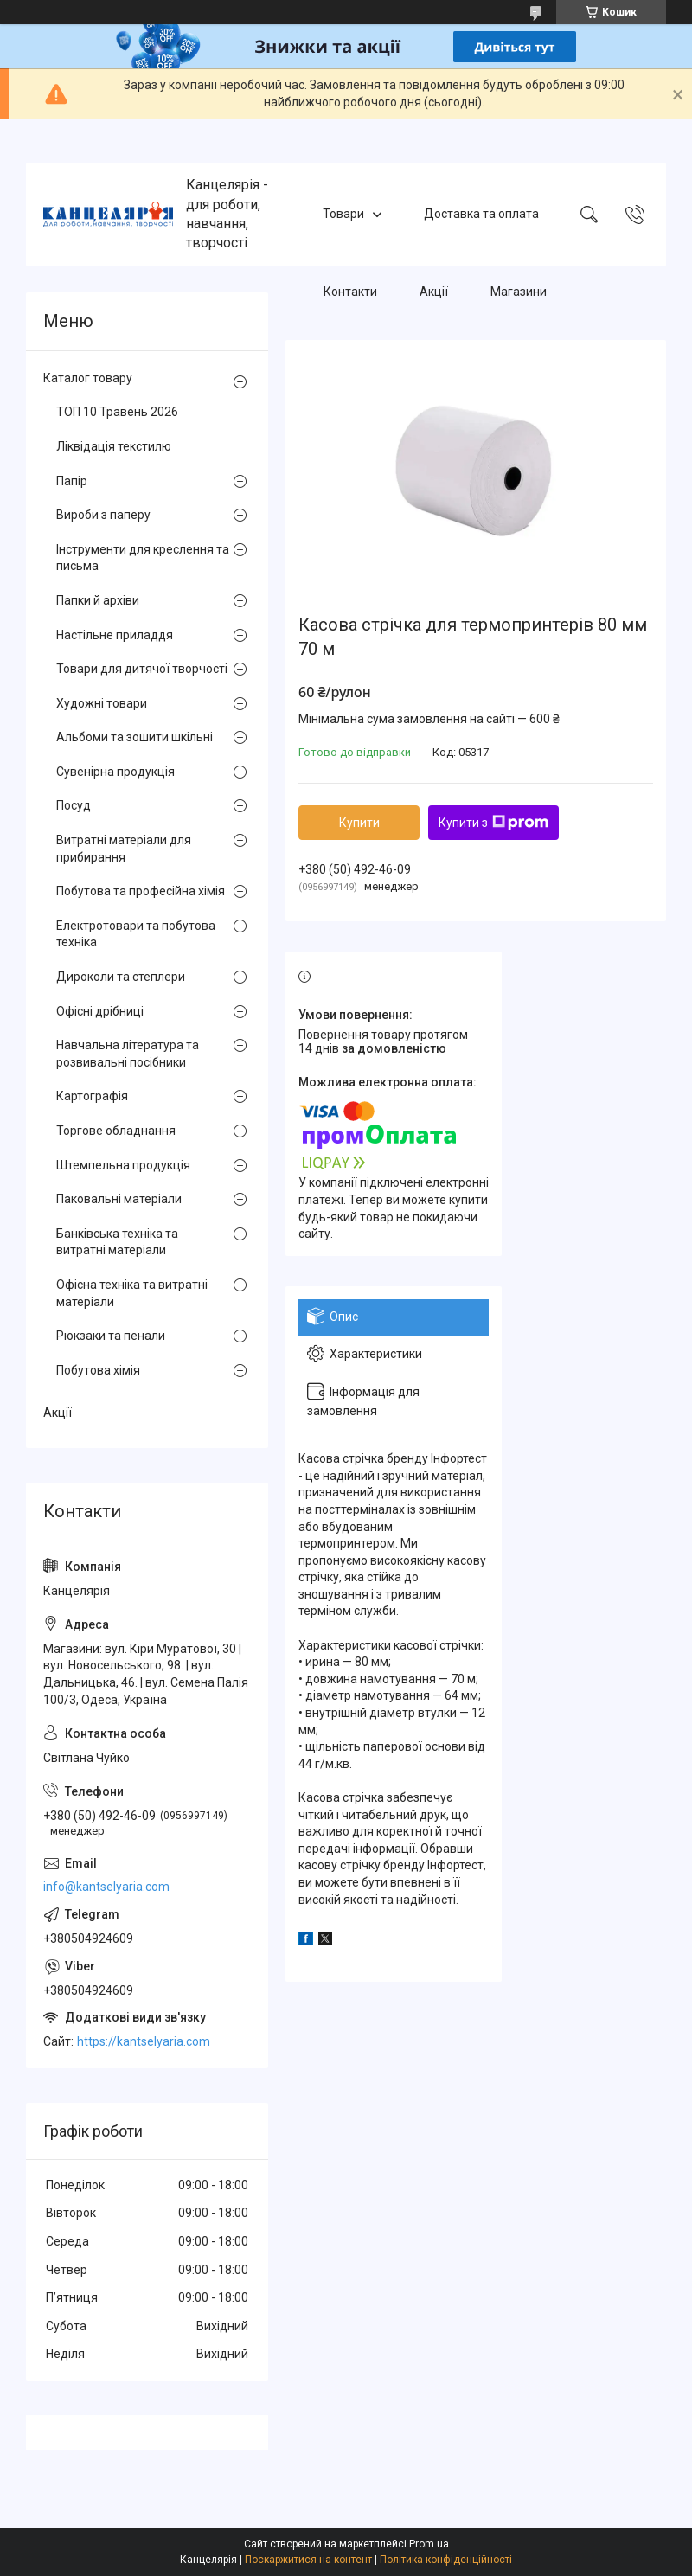 The image size is (692, 2576). What do you see at coordinates (98, 1370) in the screenshot?
I see `Побутова хімія` at bounding box center [98, 1370].